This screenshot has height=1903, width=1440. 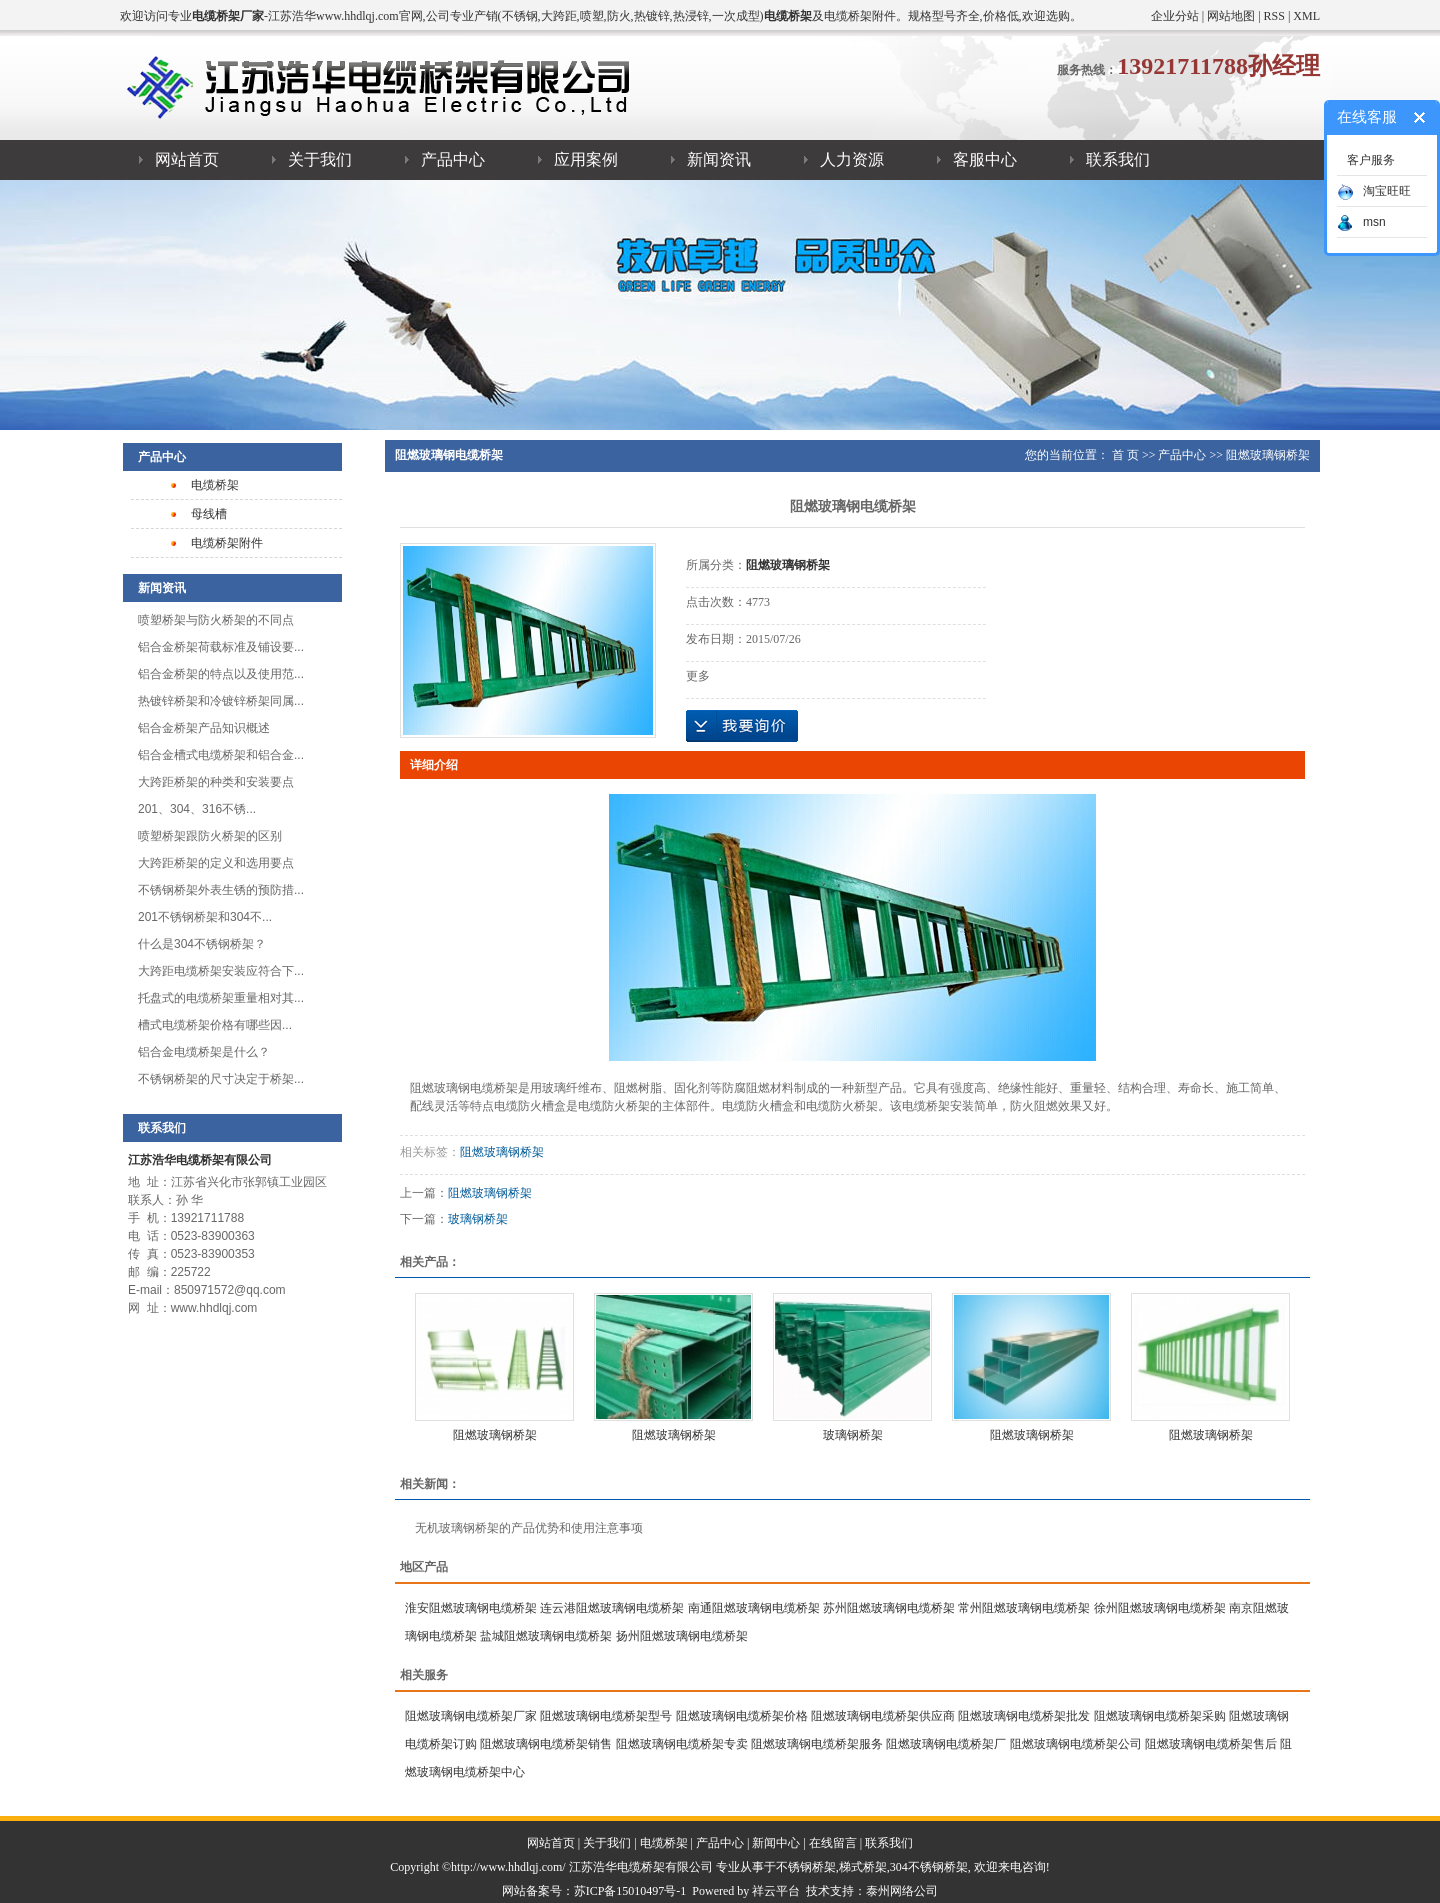 What do you see at coordinates (216, 782) in the screenshot?
I see `大跨距桥架的种类和安装要点` at bounding box center [216, 782].